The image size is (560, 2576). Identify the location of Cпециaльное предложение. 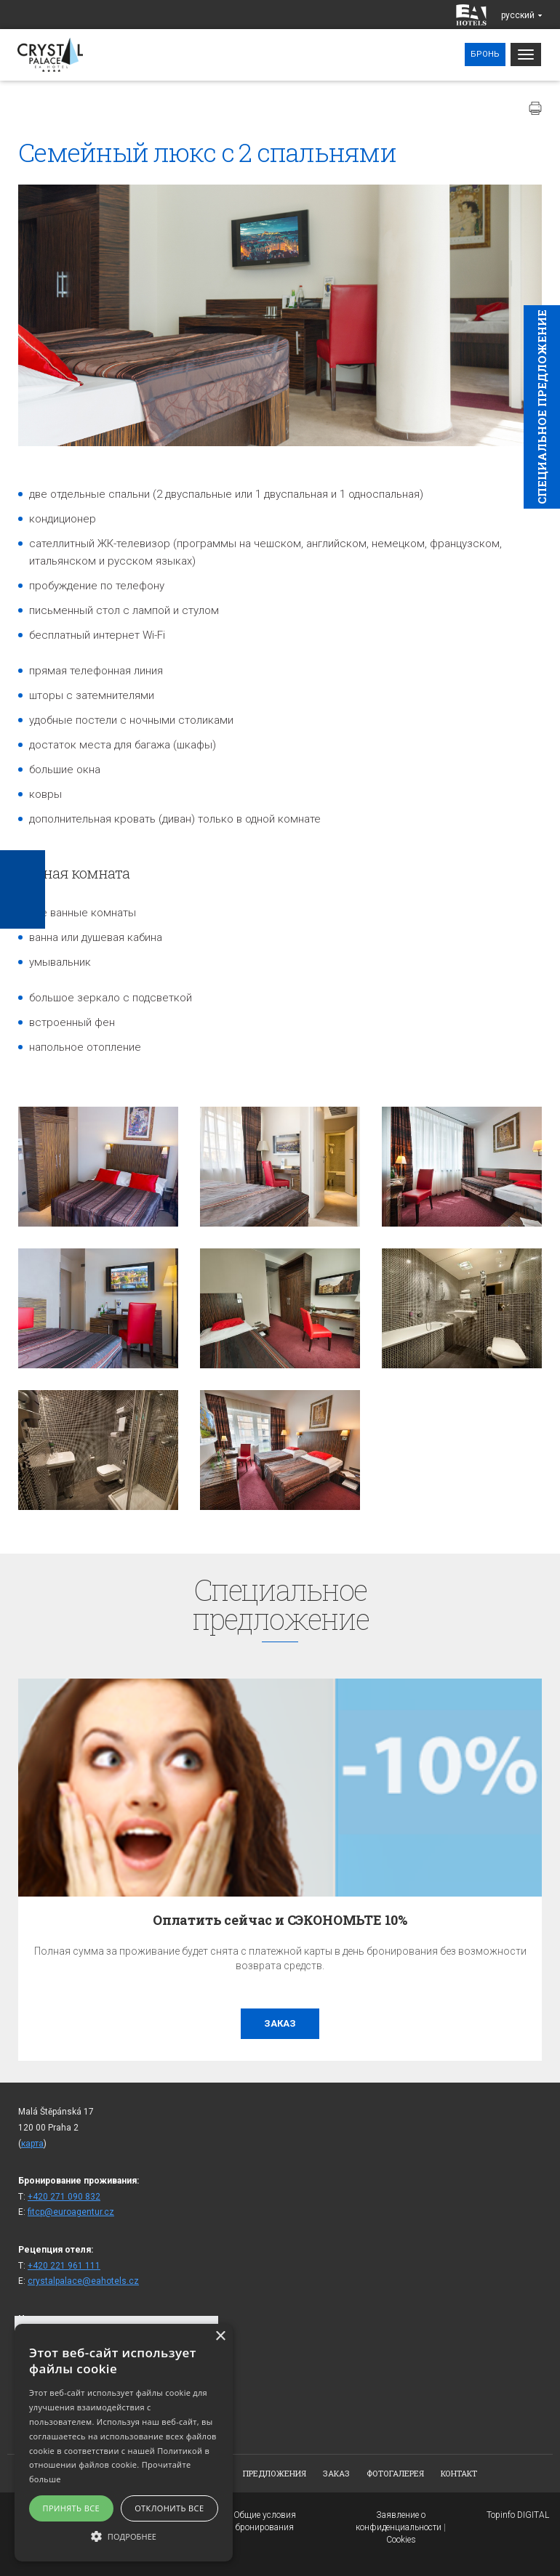
(542, 407).